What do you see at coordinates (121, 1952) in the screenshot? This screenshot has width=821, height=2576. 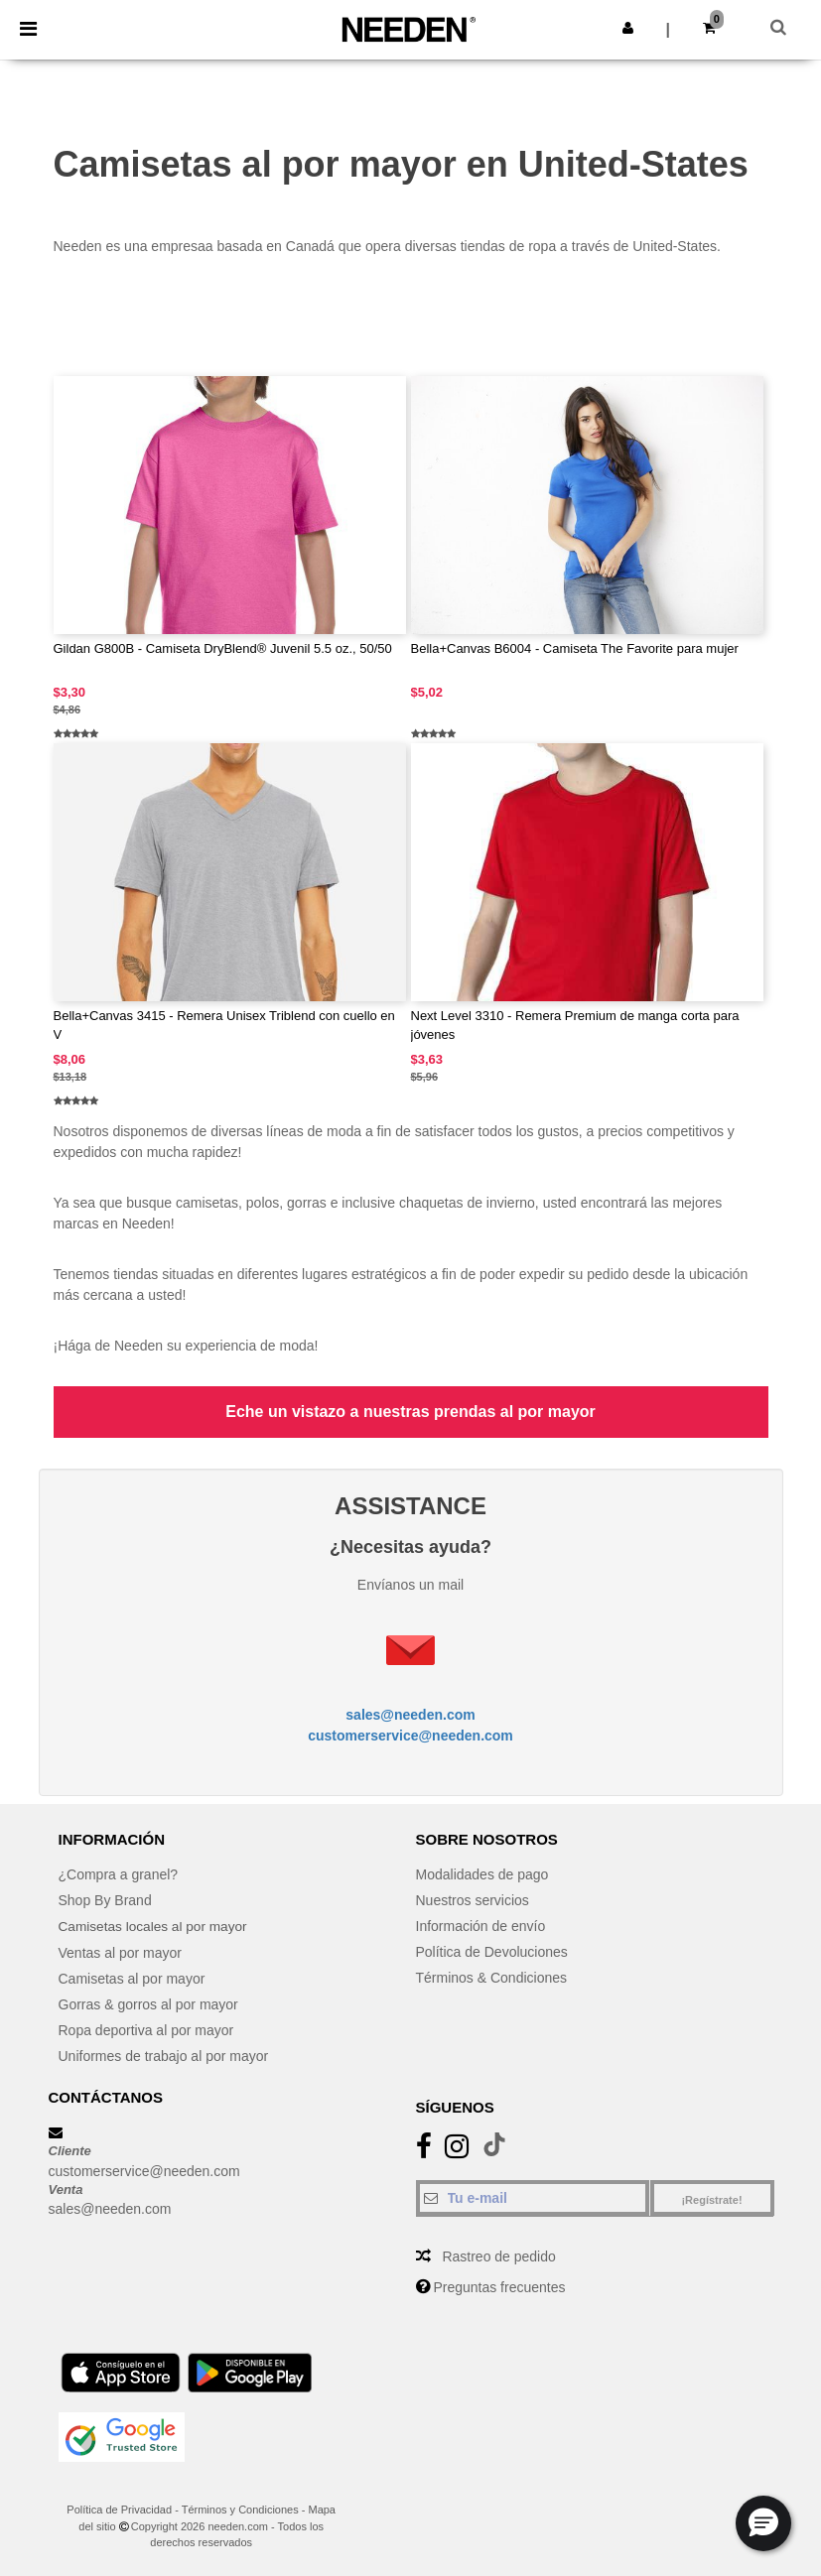 I see `Ventas al por mayor` at bounding box center [121, 1952].